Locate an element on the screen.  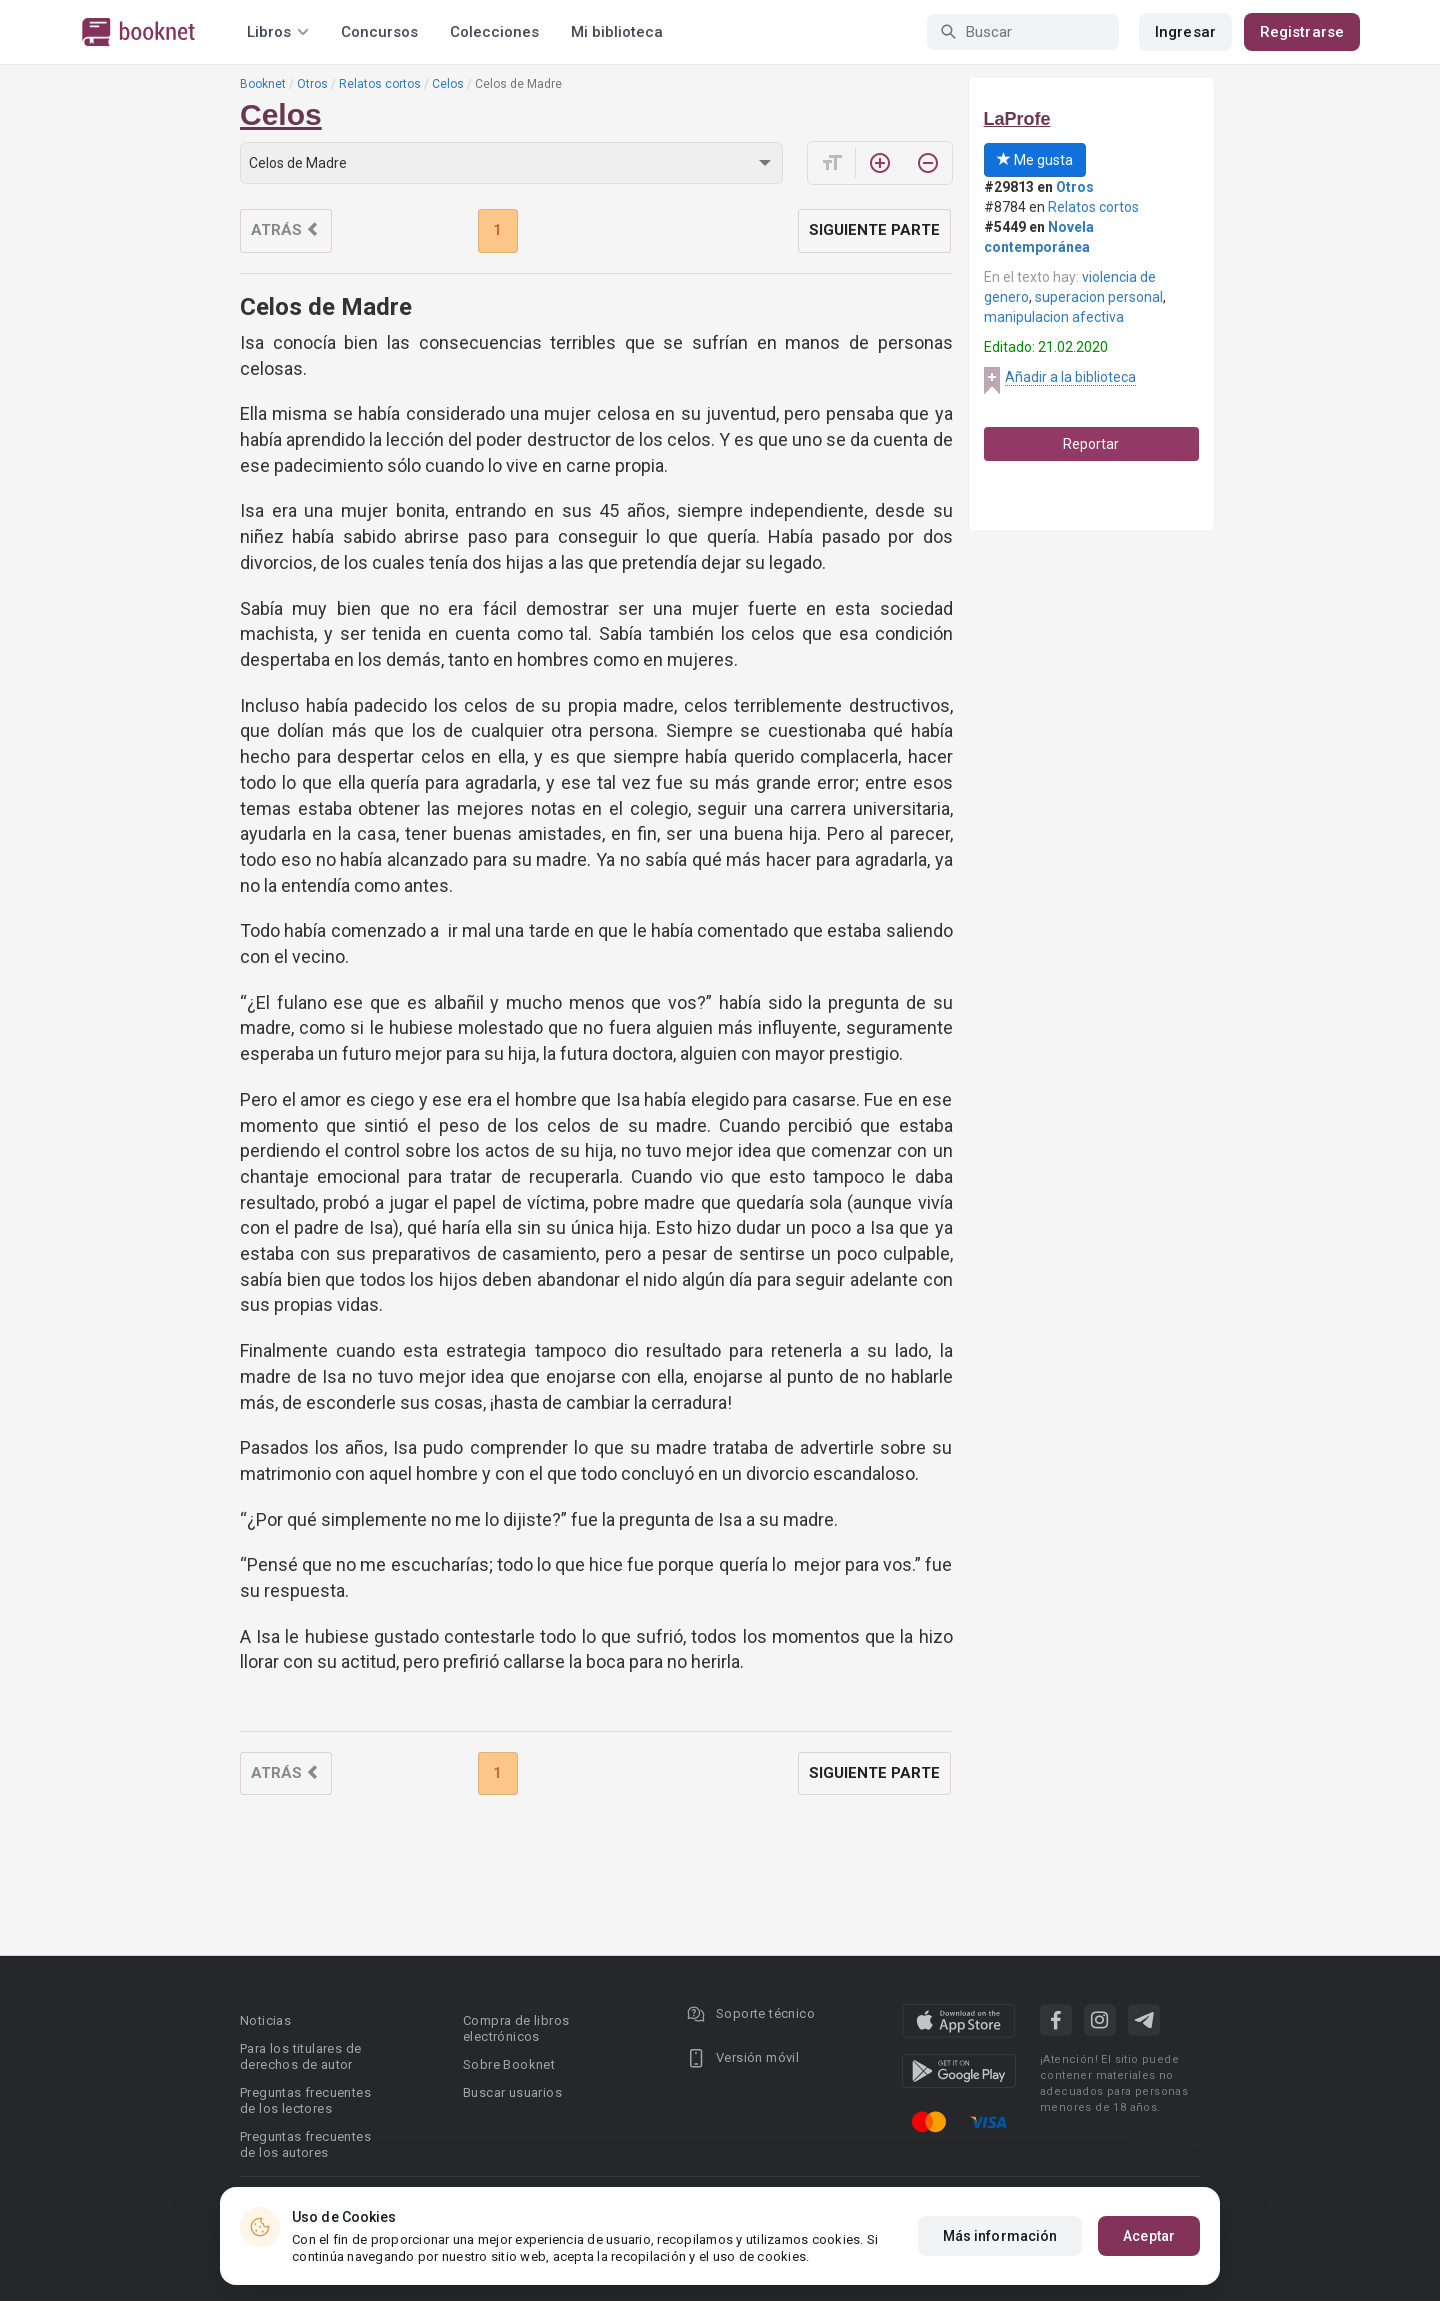
Concursos is located at coordinates (379, 32).